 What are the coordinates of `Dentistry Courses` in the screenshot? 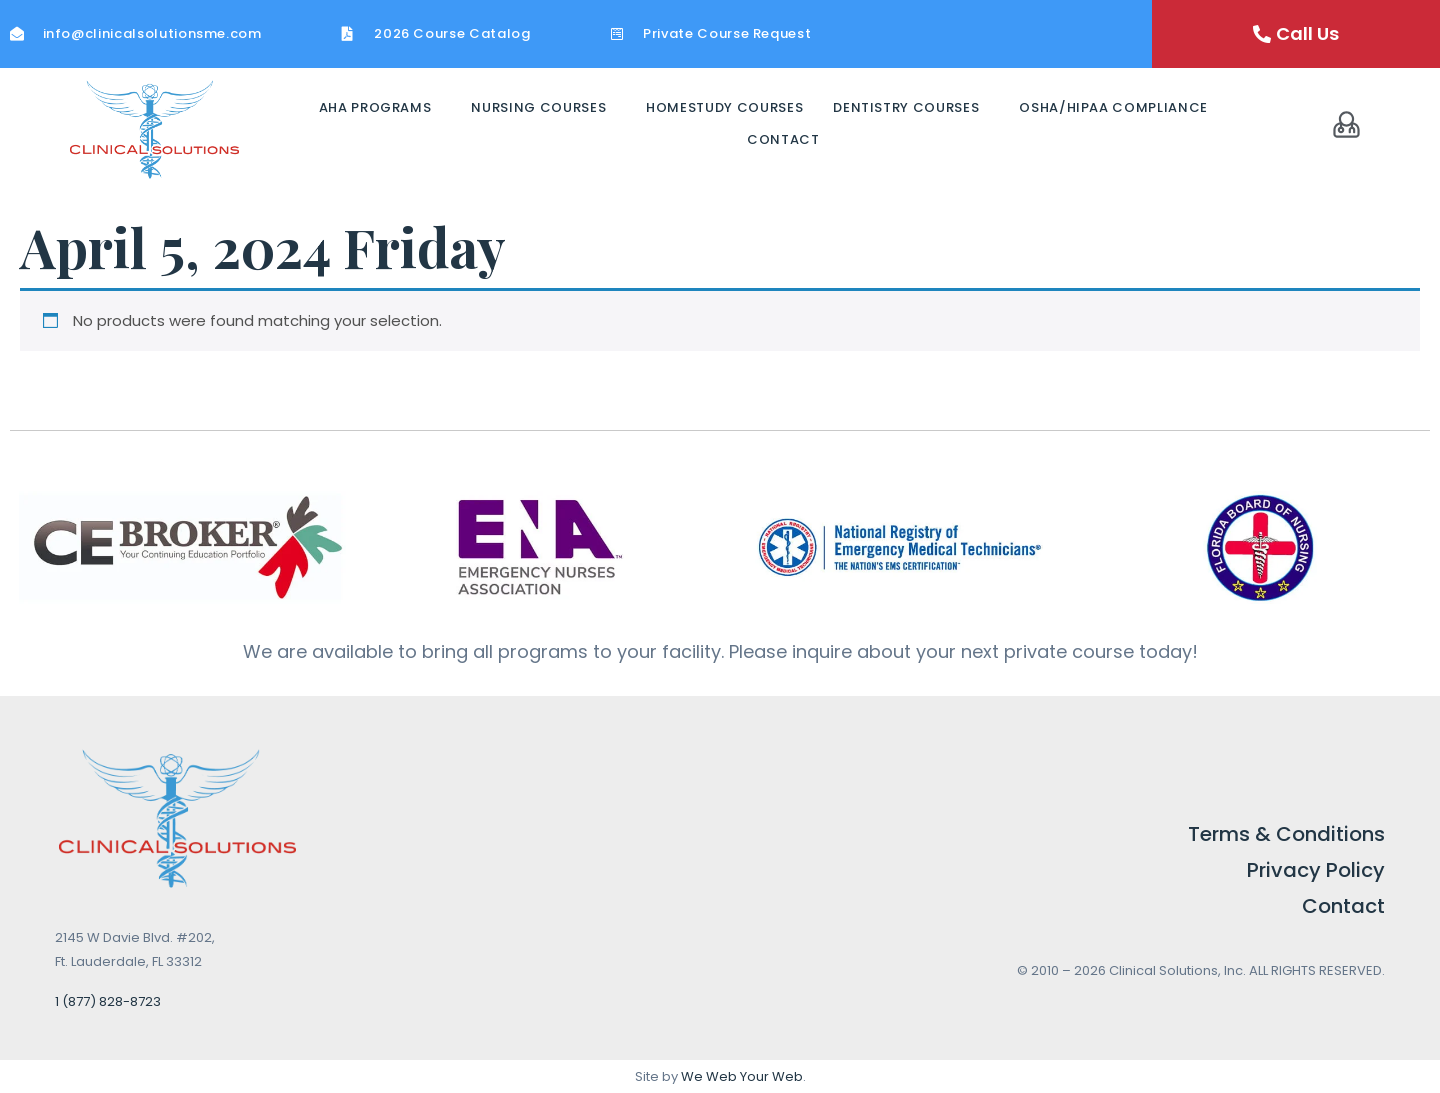 It's located at (906, 107).